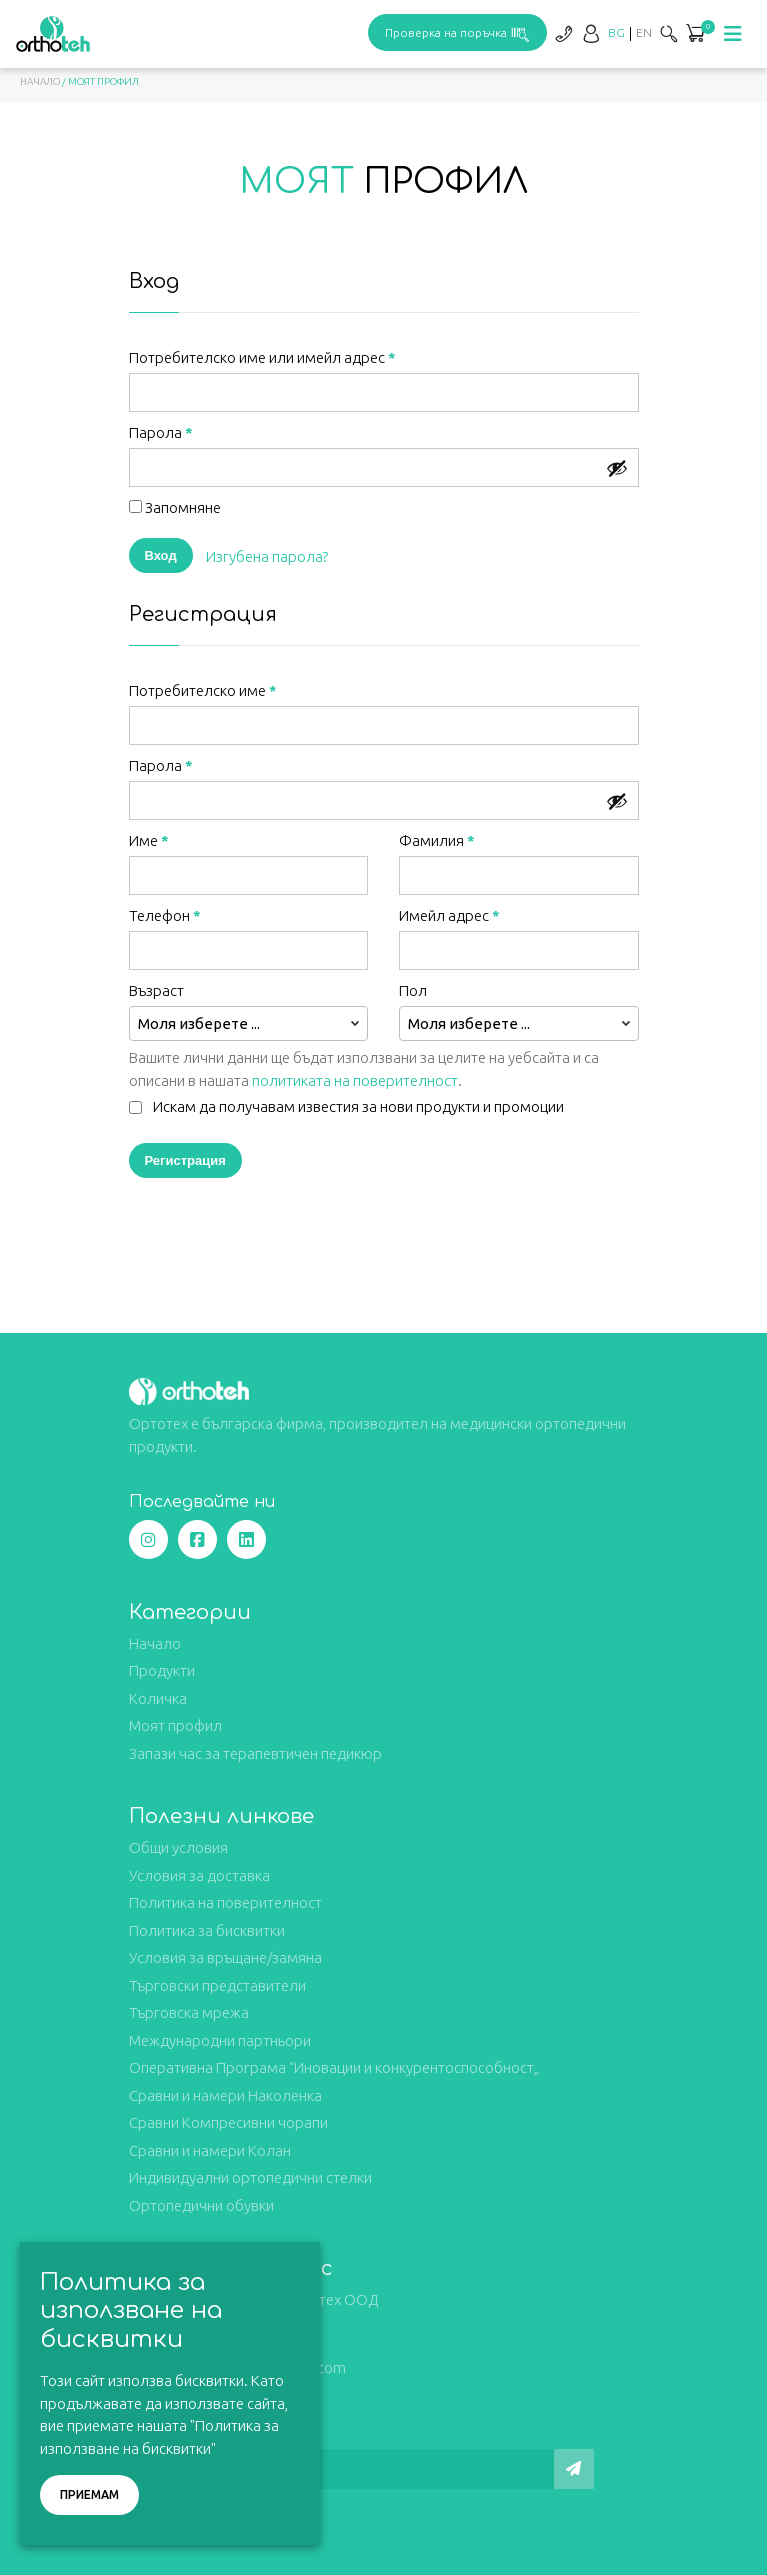 The image size is (767, 2575). I want to click on Телефон, so click(165, 915).